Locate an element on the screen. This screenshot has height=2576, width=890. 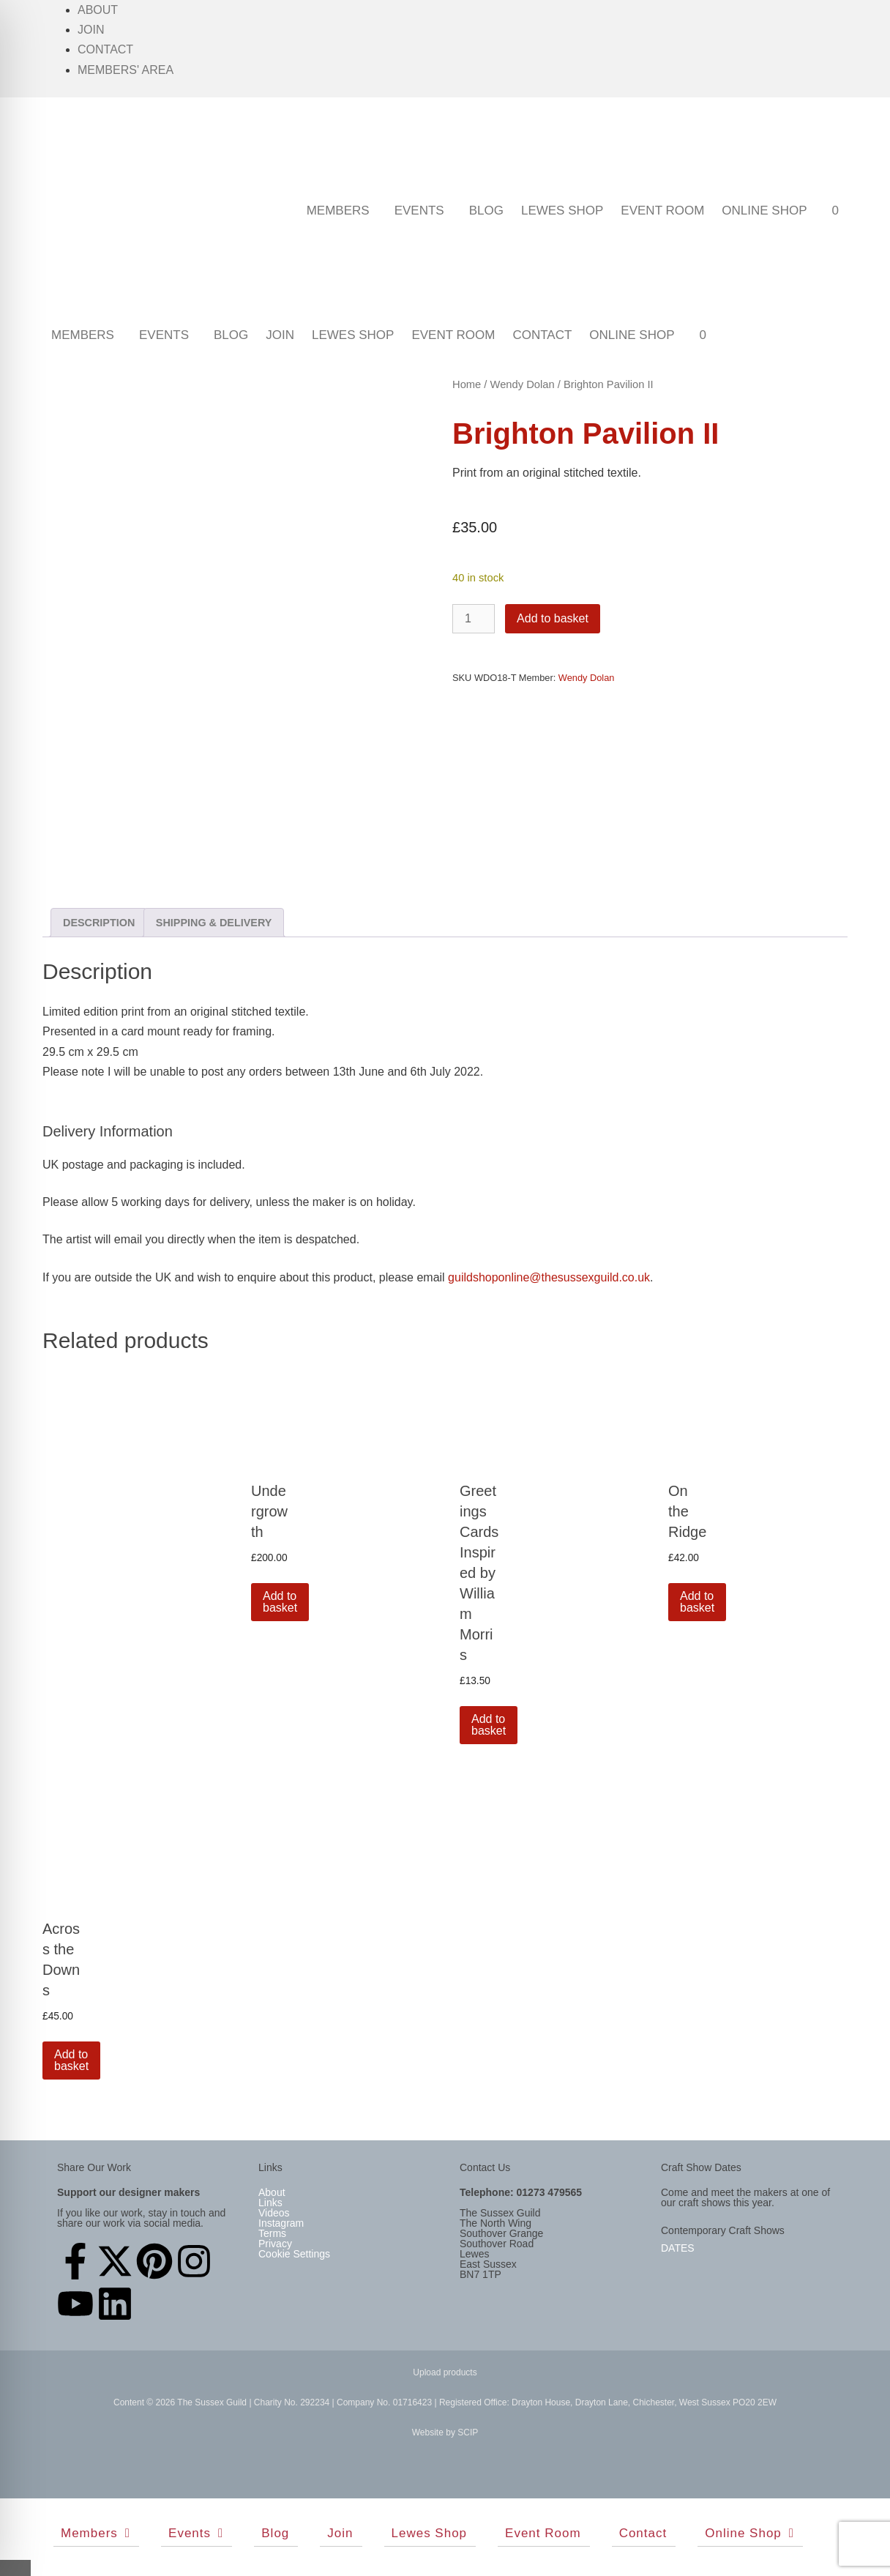
Website by SCIP is located at coordinates (445, 2432).